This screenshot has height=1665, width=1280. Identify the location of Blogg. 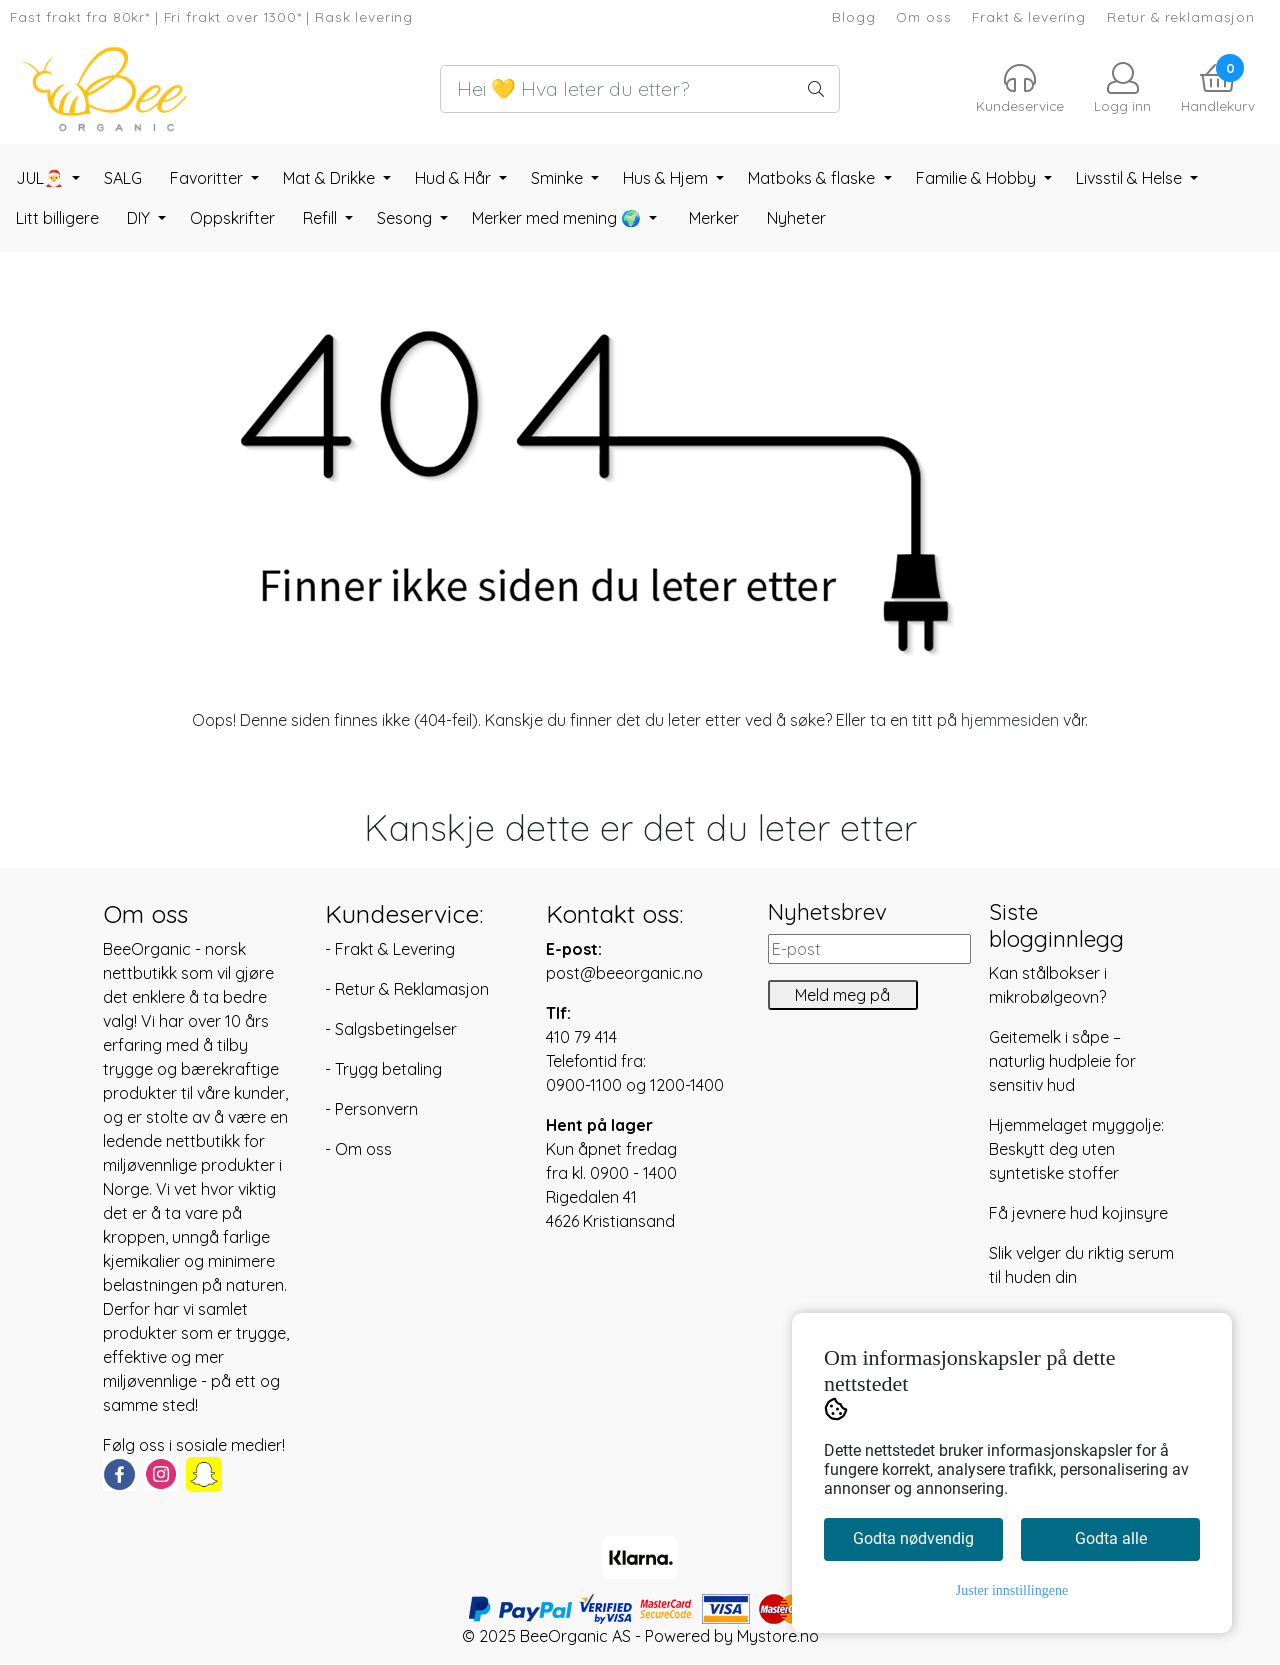
(853, 16).